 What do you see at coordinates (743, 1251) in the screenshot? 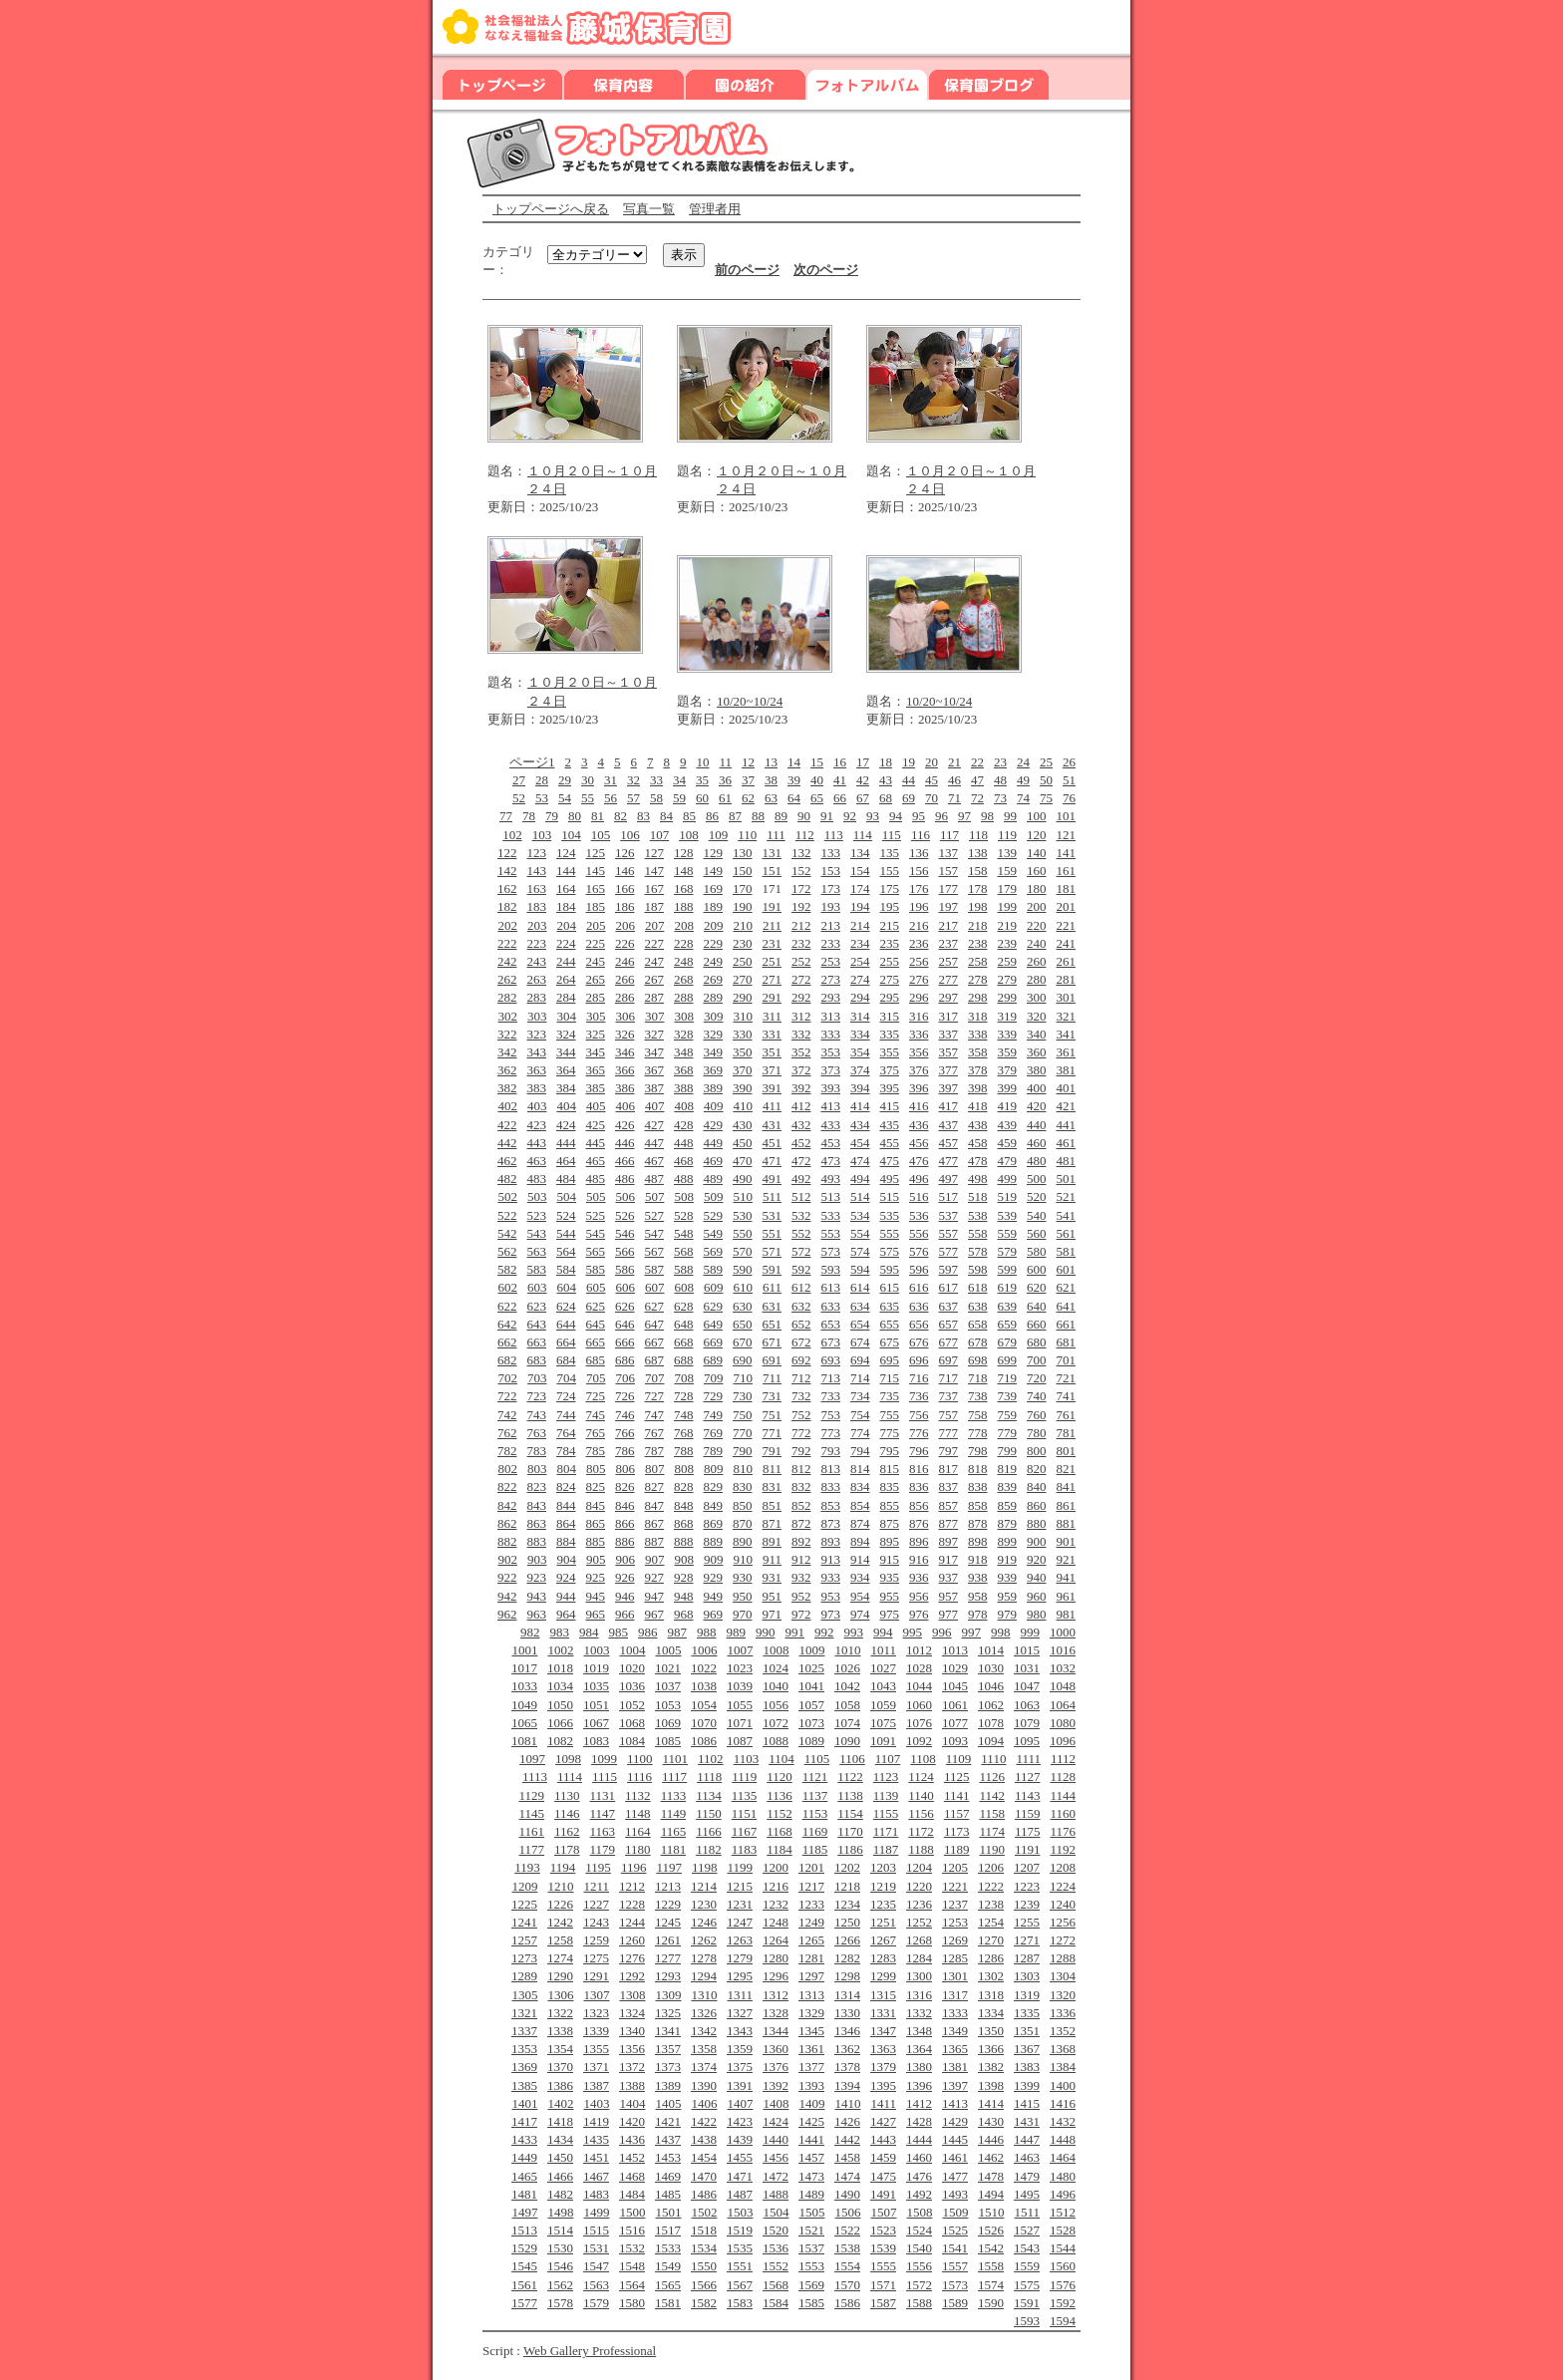
I see `570` at bounding box center [743, 1251].